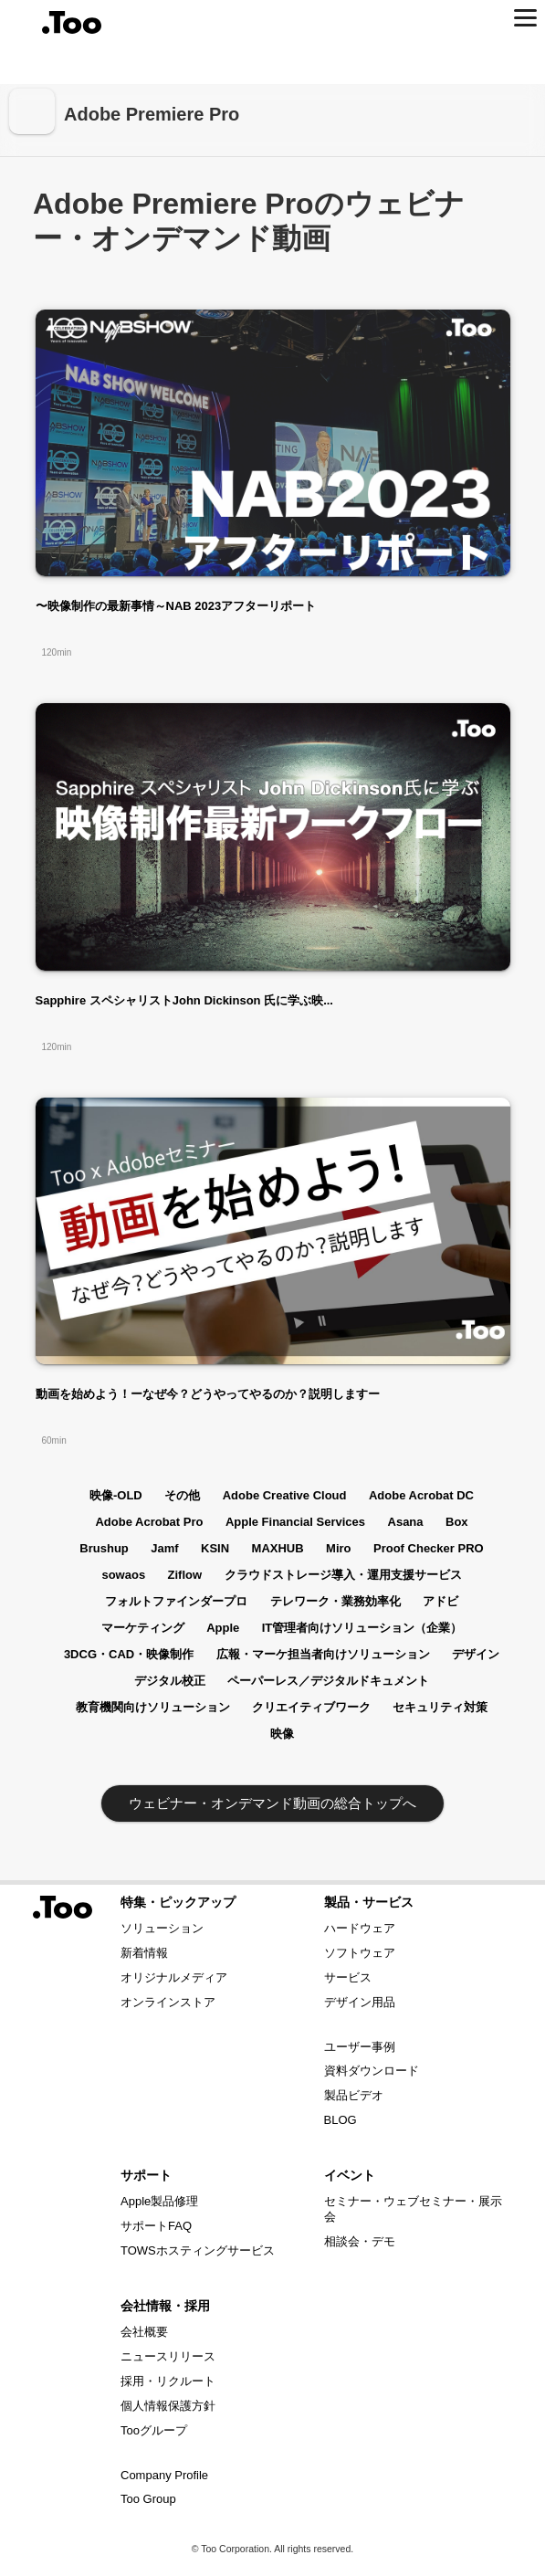  I want to click on ウェビナー・オンデマンド動画の総合トップへ, so click(272, 1803).